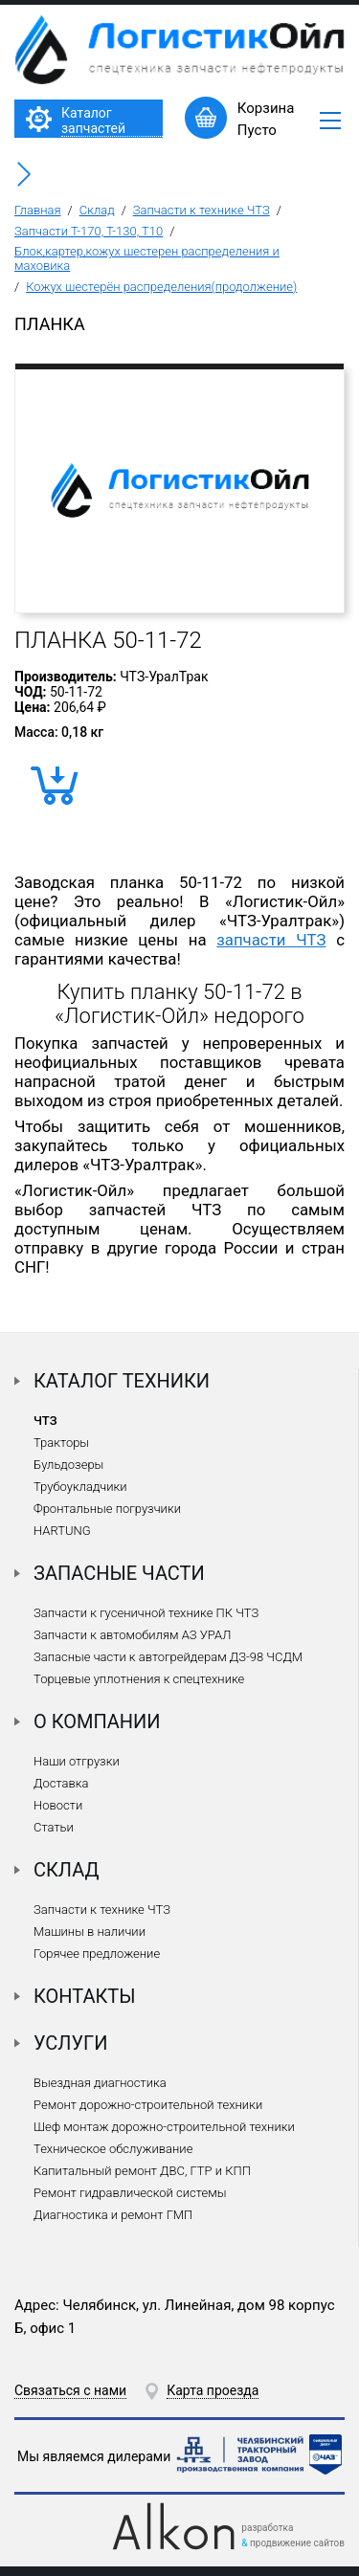  I want to click on Запчасти Т-170, Т-130, Т10, so click(88, 231).